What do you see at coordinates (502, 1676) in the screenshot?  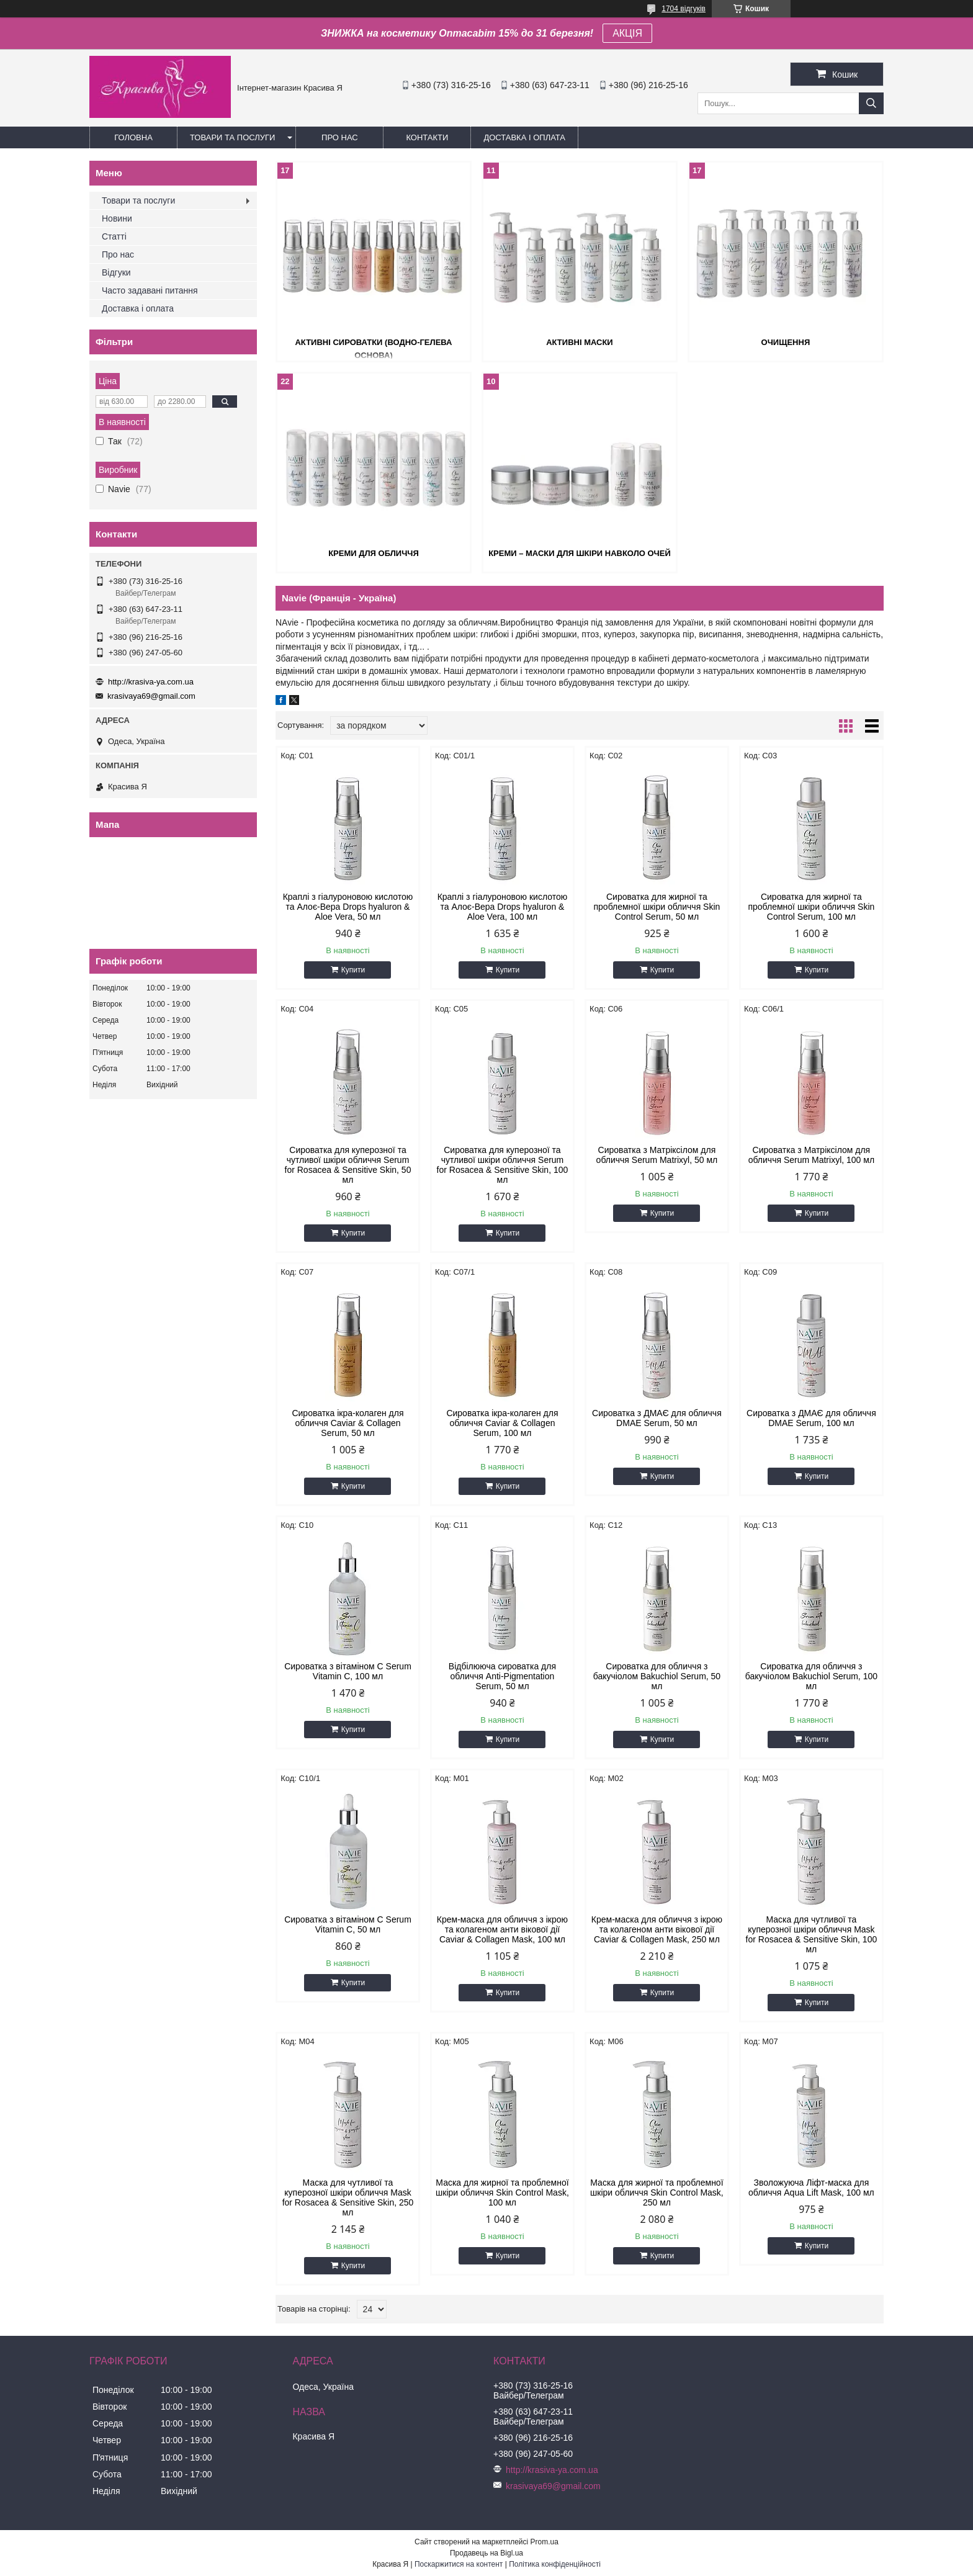 I see `Відбілююча сироватка для обличчя Anti-Pigmentation Serum, 50 мл` at bounding box center [502, 1676].